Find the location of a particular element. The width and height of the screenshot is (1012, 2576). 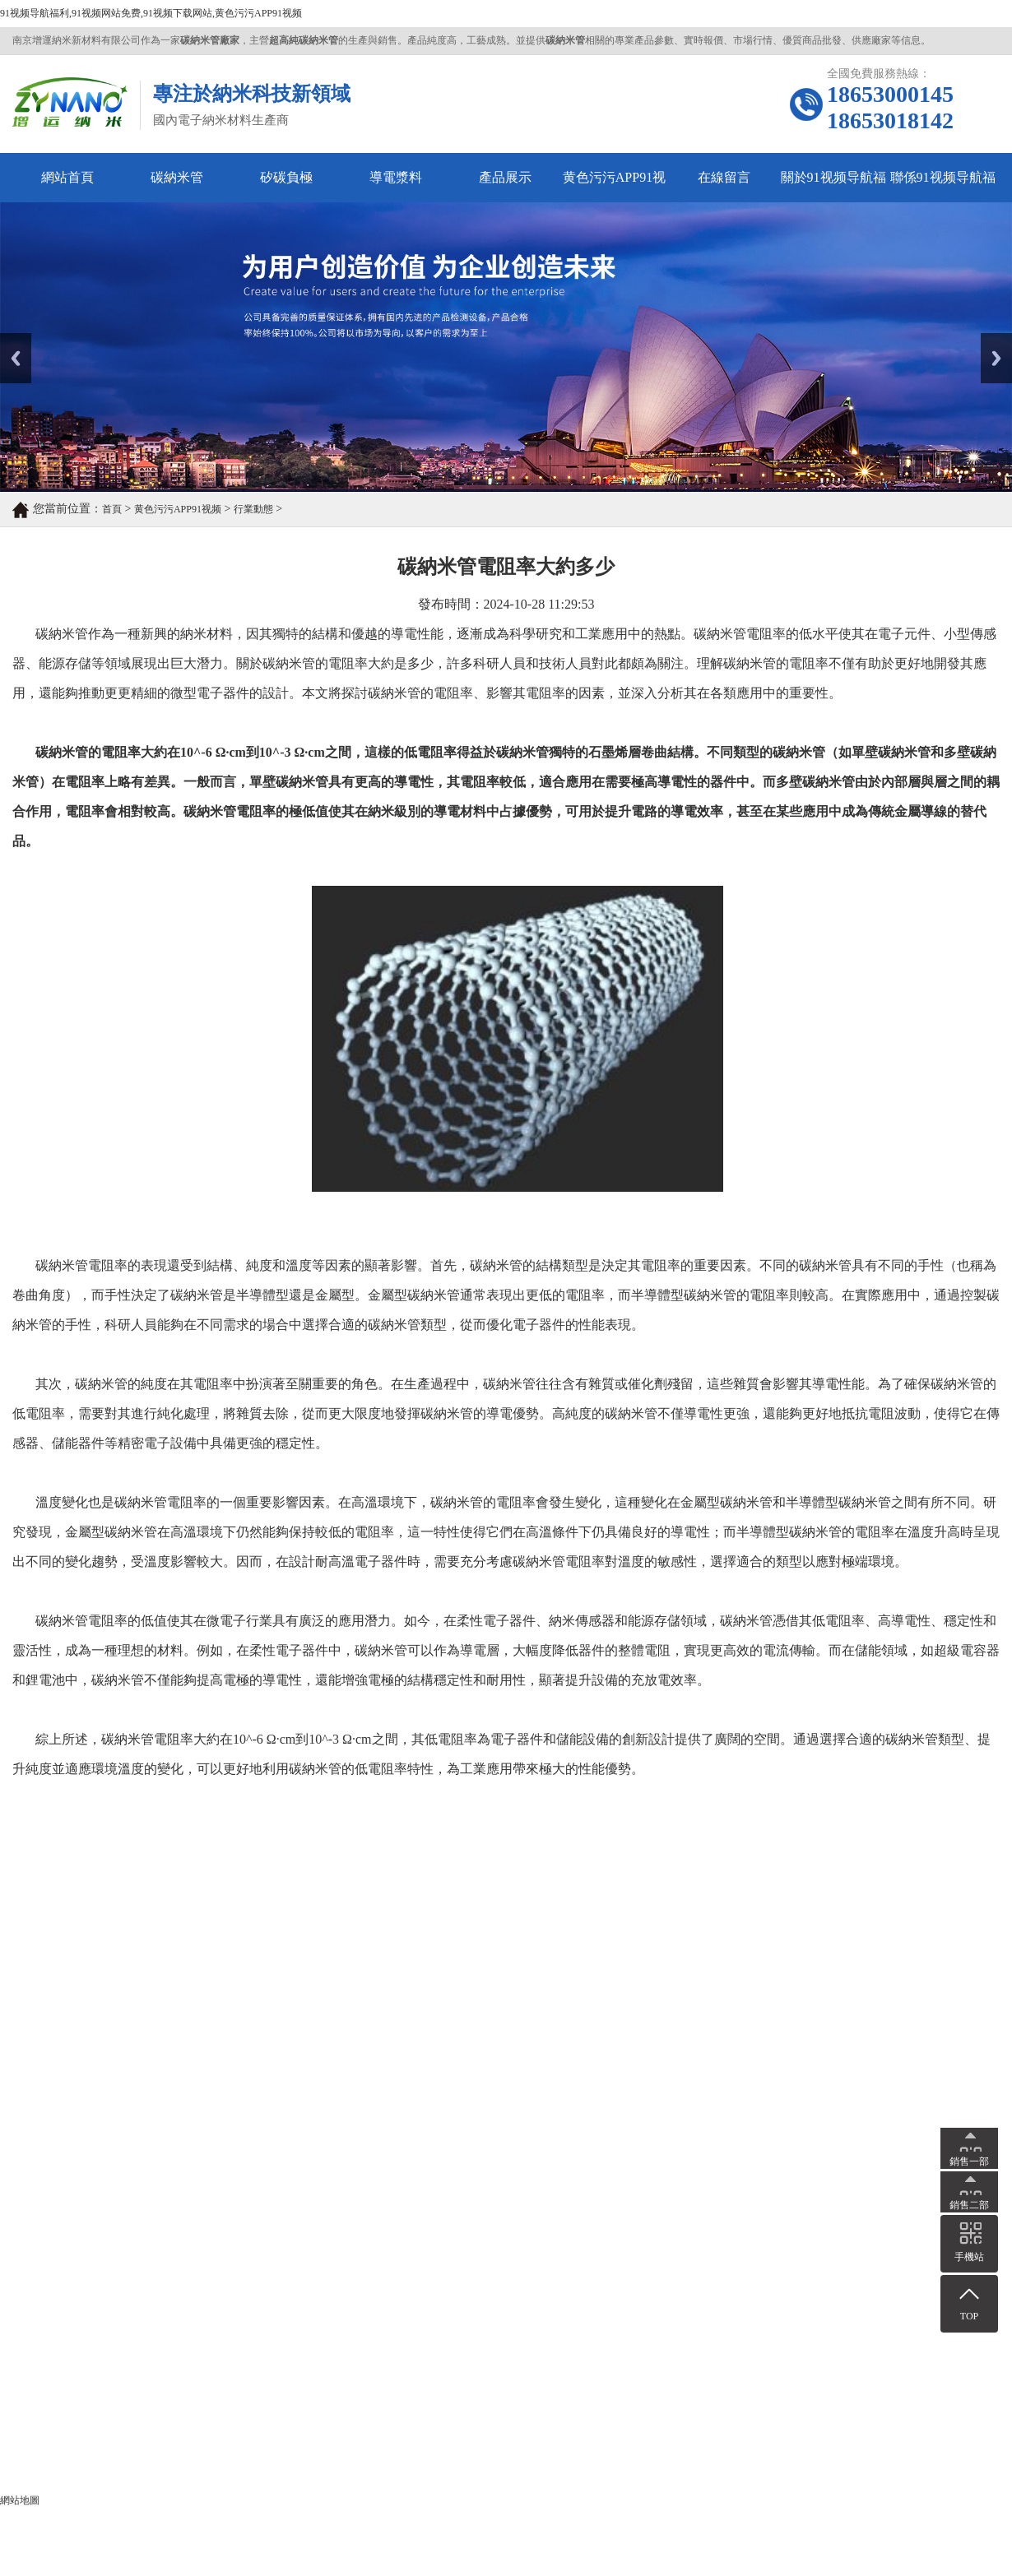

黄色污污APP91视频 is located at coordinates (614, 186).